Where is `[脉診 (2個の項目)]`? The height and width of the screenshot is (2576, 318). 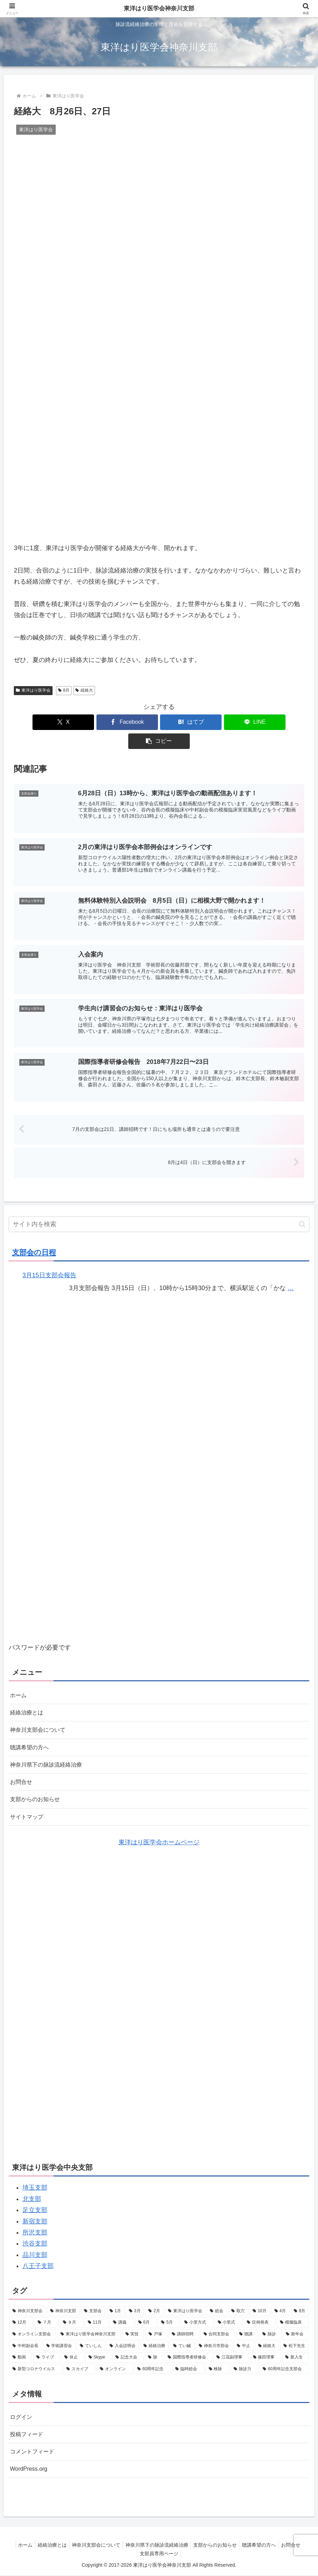 [脉診 (2個の項目)] is located at coordinates (270, 2331).